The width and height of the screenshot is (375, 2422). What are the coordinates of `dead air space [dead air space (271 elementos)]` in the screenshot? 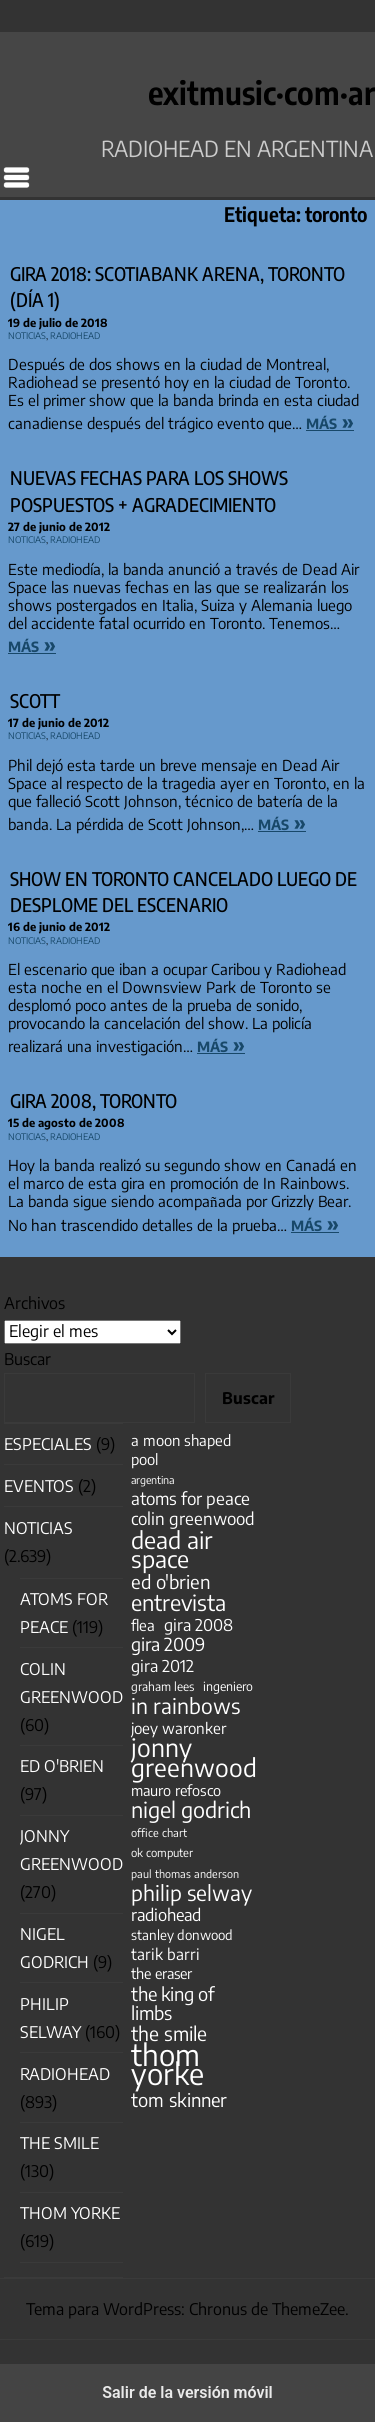 It's located at (171, 1549).